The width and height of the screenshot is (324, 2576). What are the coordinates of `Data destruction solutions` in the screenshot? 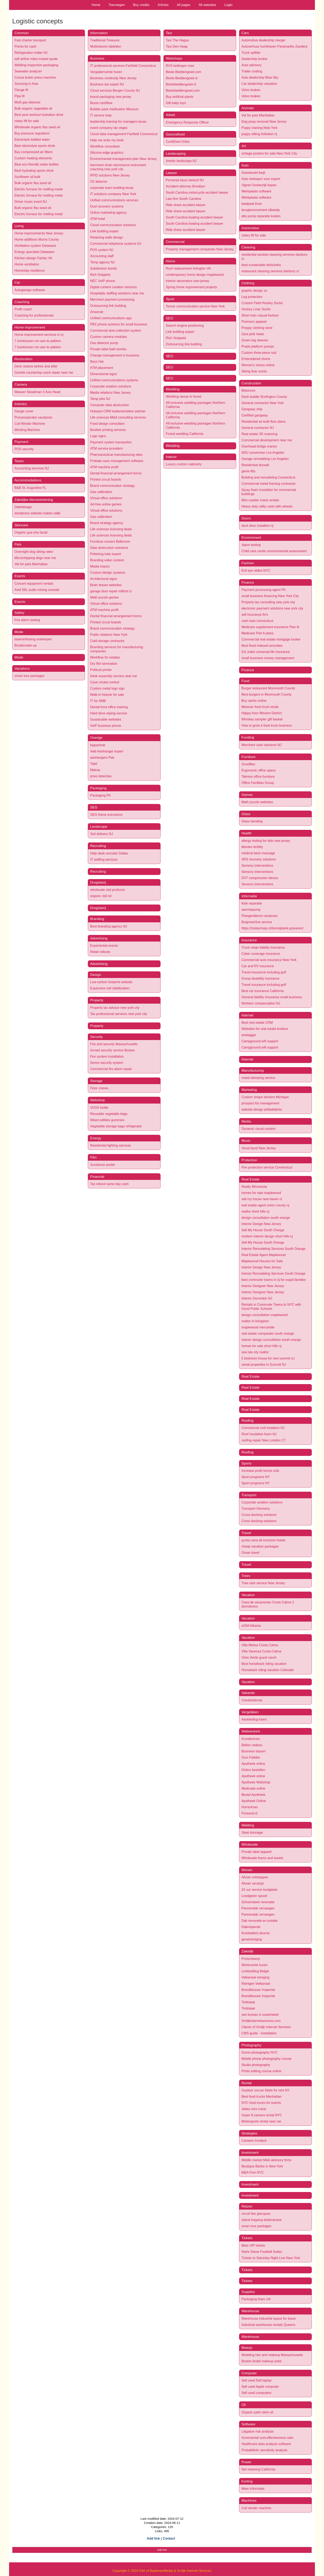 It's located at (109, 548).